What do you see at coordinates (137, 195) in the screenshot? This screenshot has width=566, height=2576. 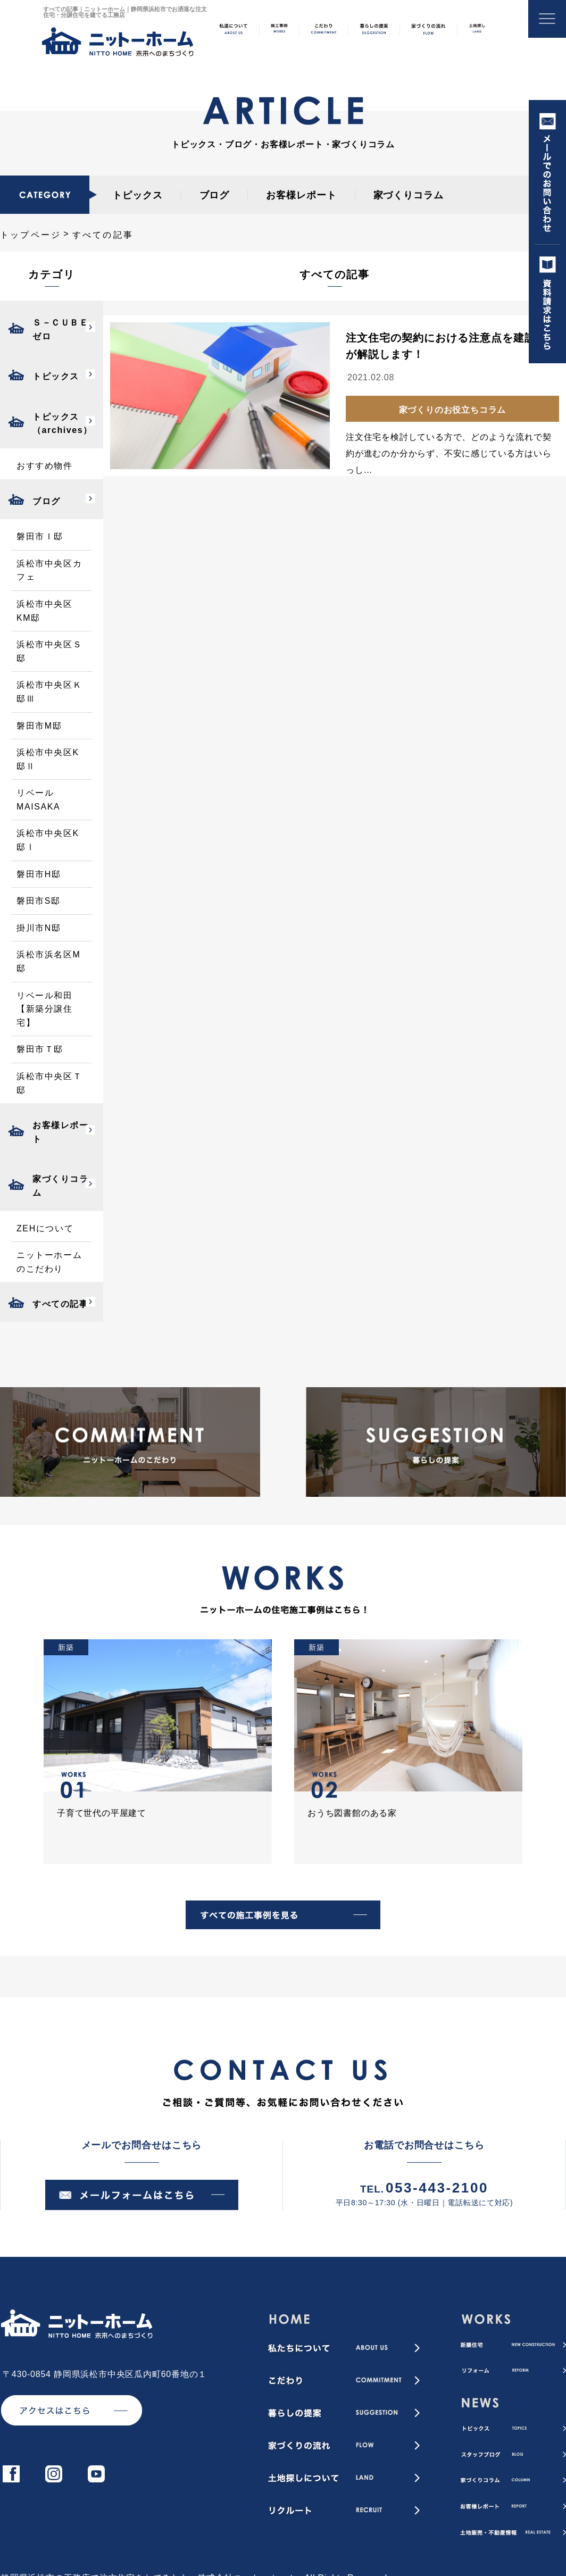 I see `トピックス` at bounding box center [137, 195].